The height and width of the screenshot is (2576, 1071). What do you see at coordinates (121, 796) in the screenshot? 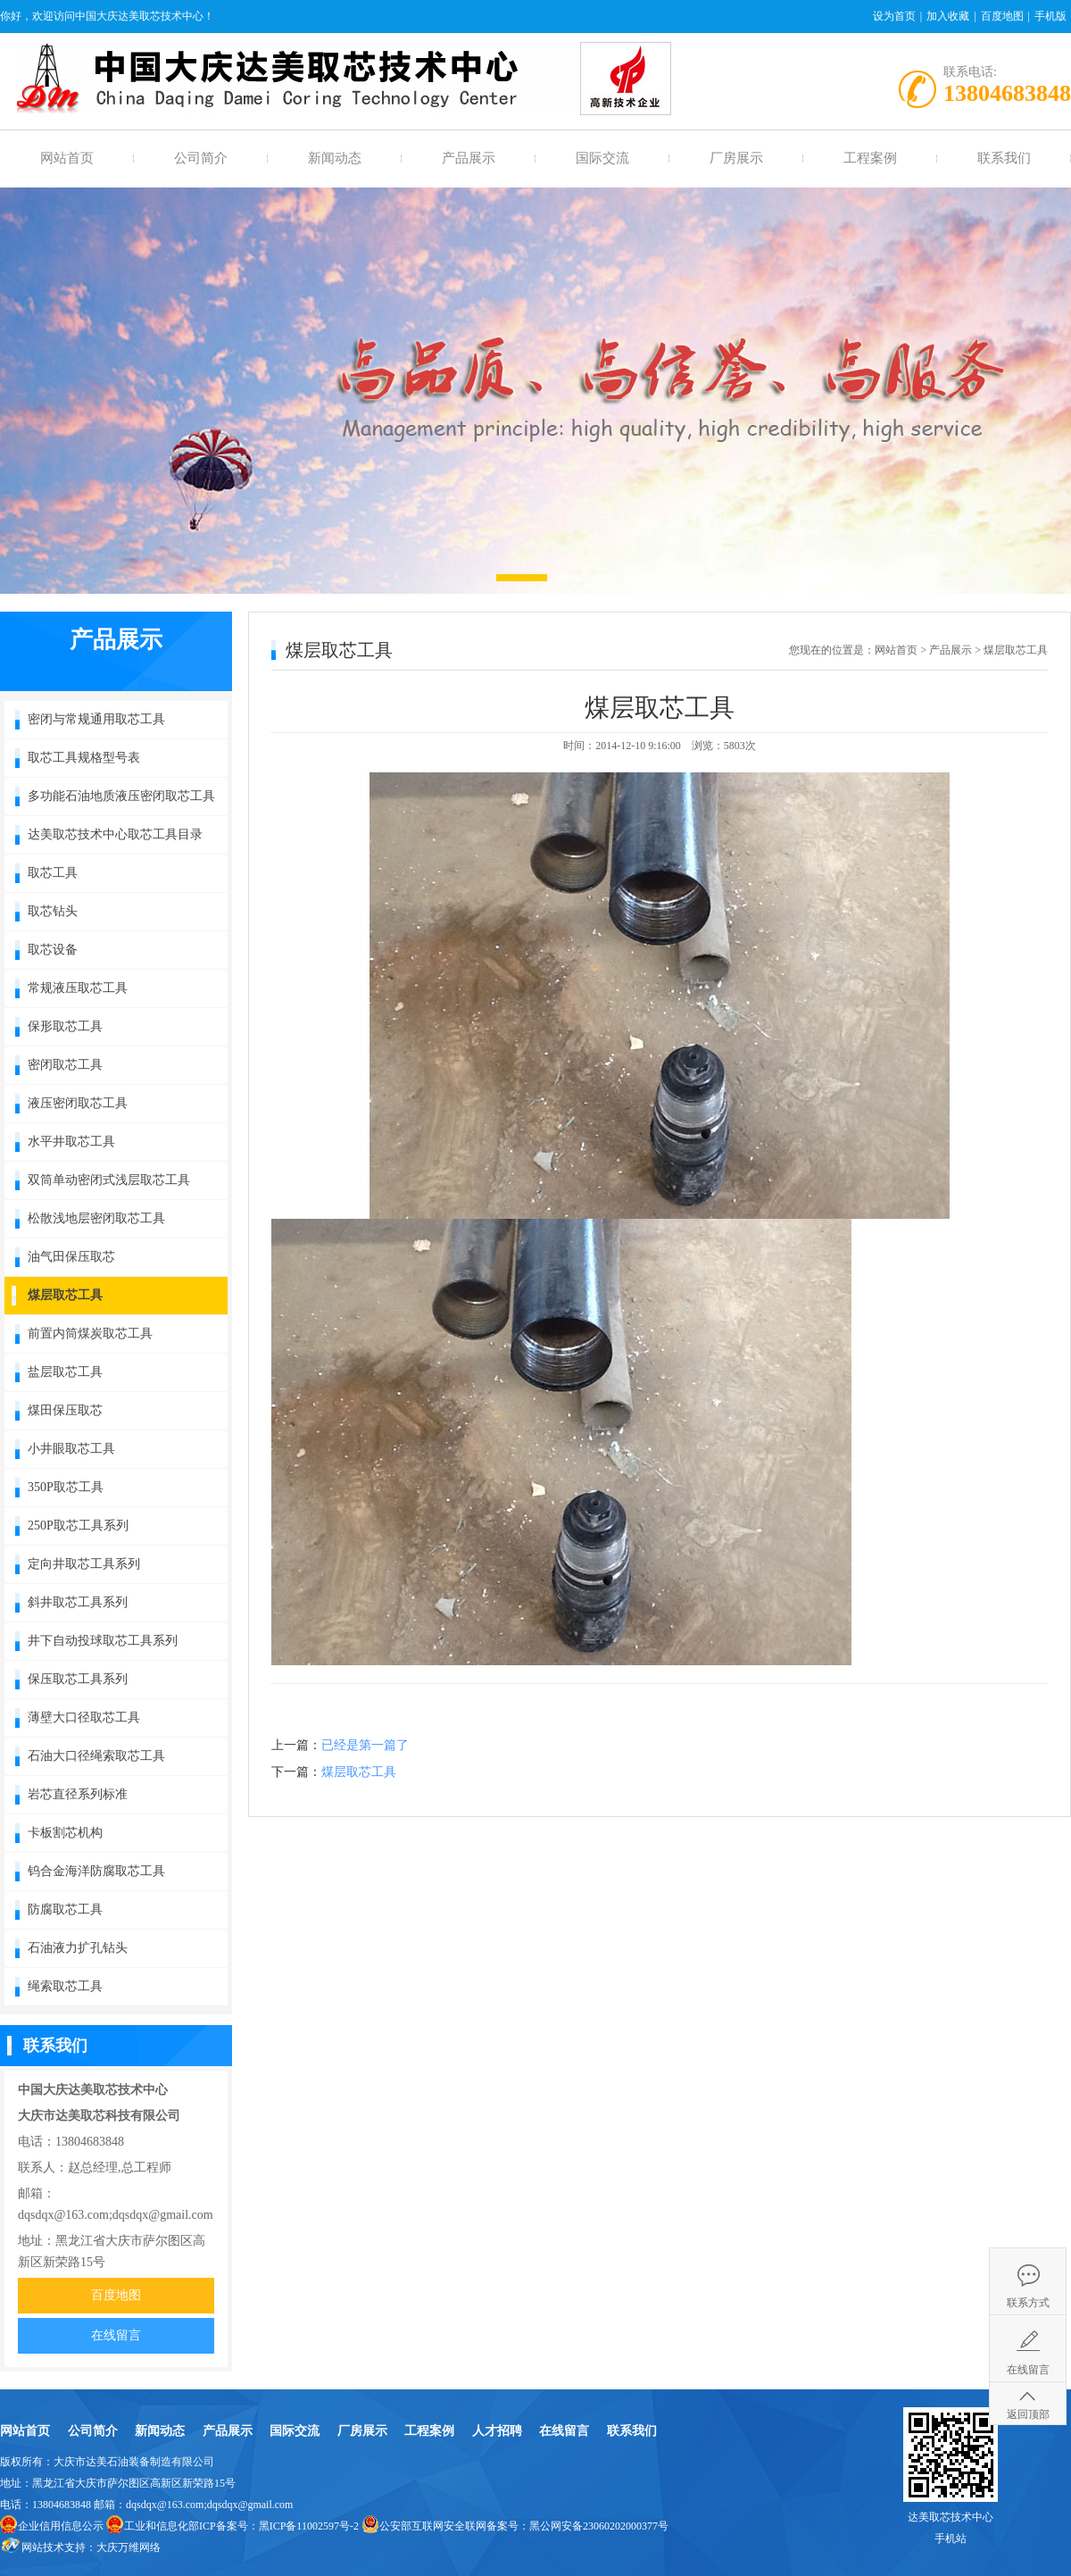
I see `多功能石油地质液压密闭取芯工具` at bounding box center [121, 796].